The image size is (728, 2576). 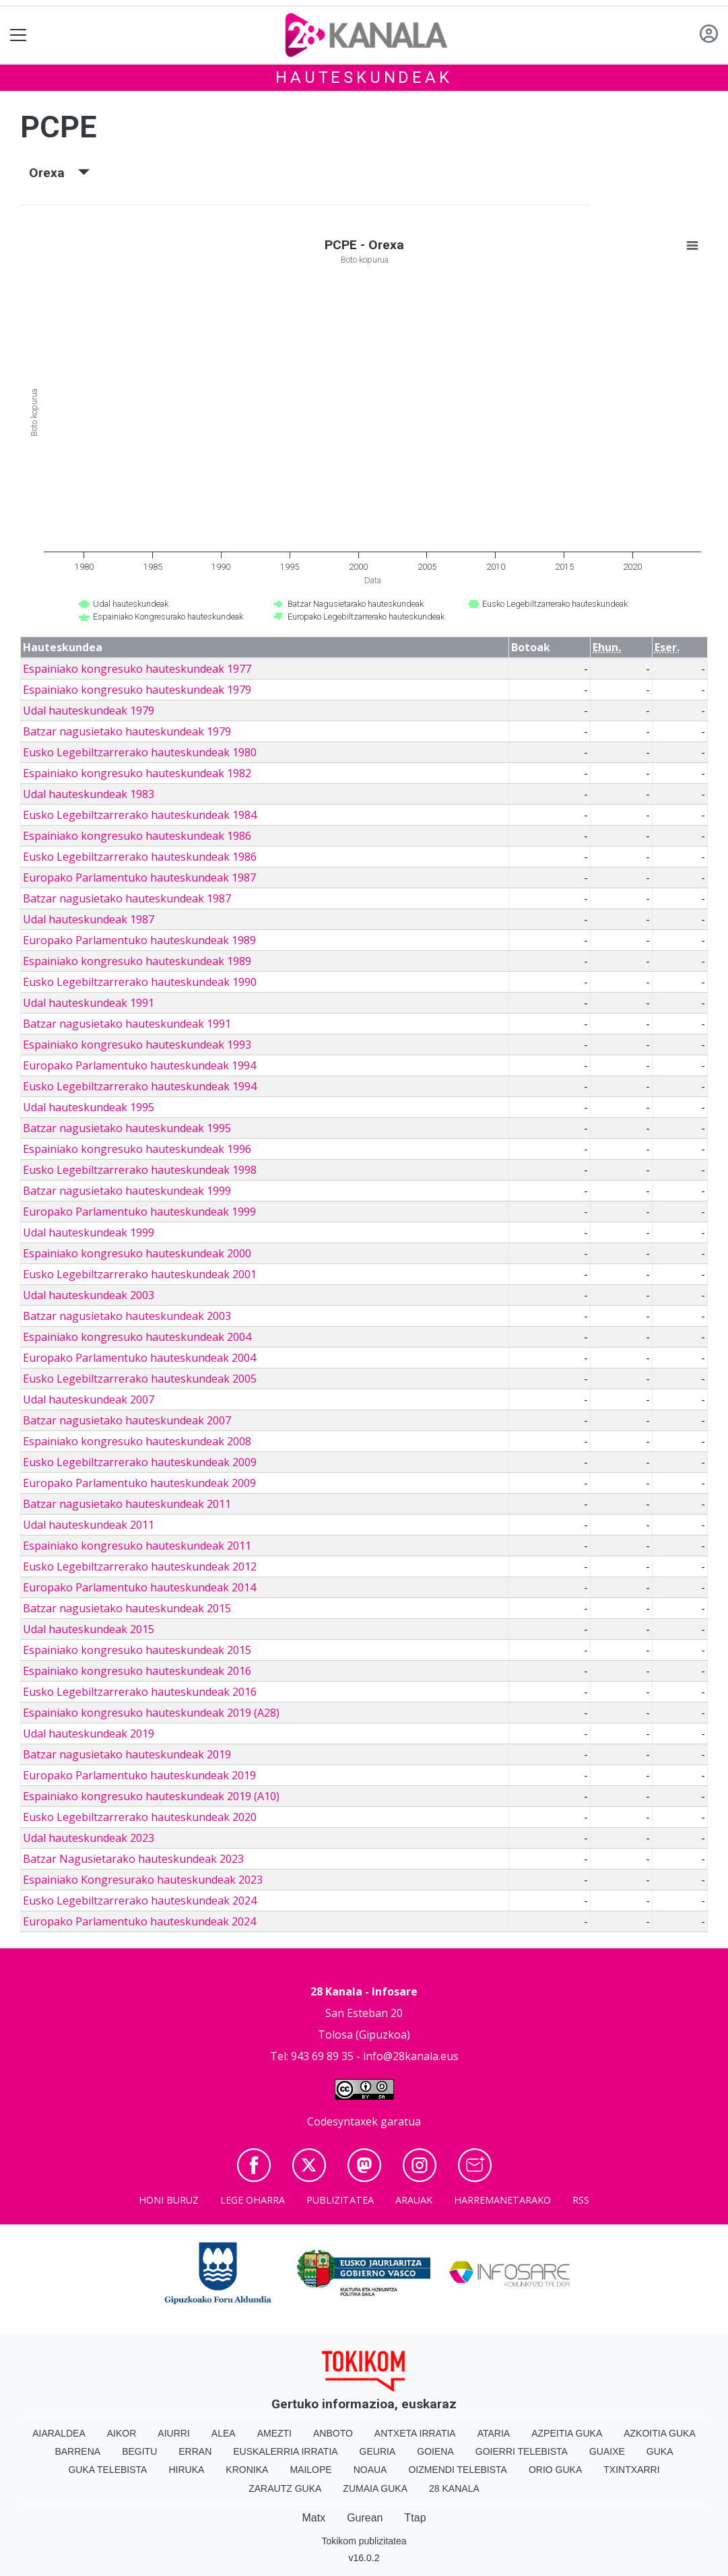 I want to click on Eusko Legebiltzarrerako hauteskundeak 1980, so click(x=140, y=752).